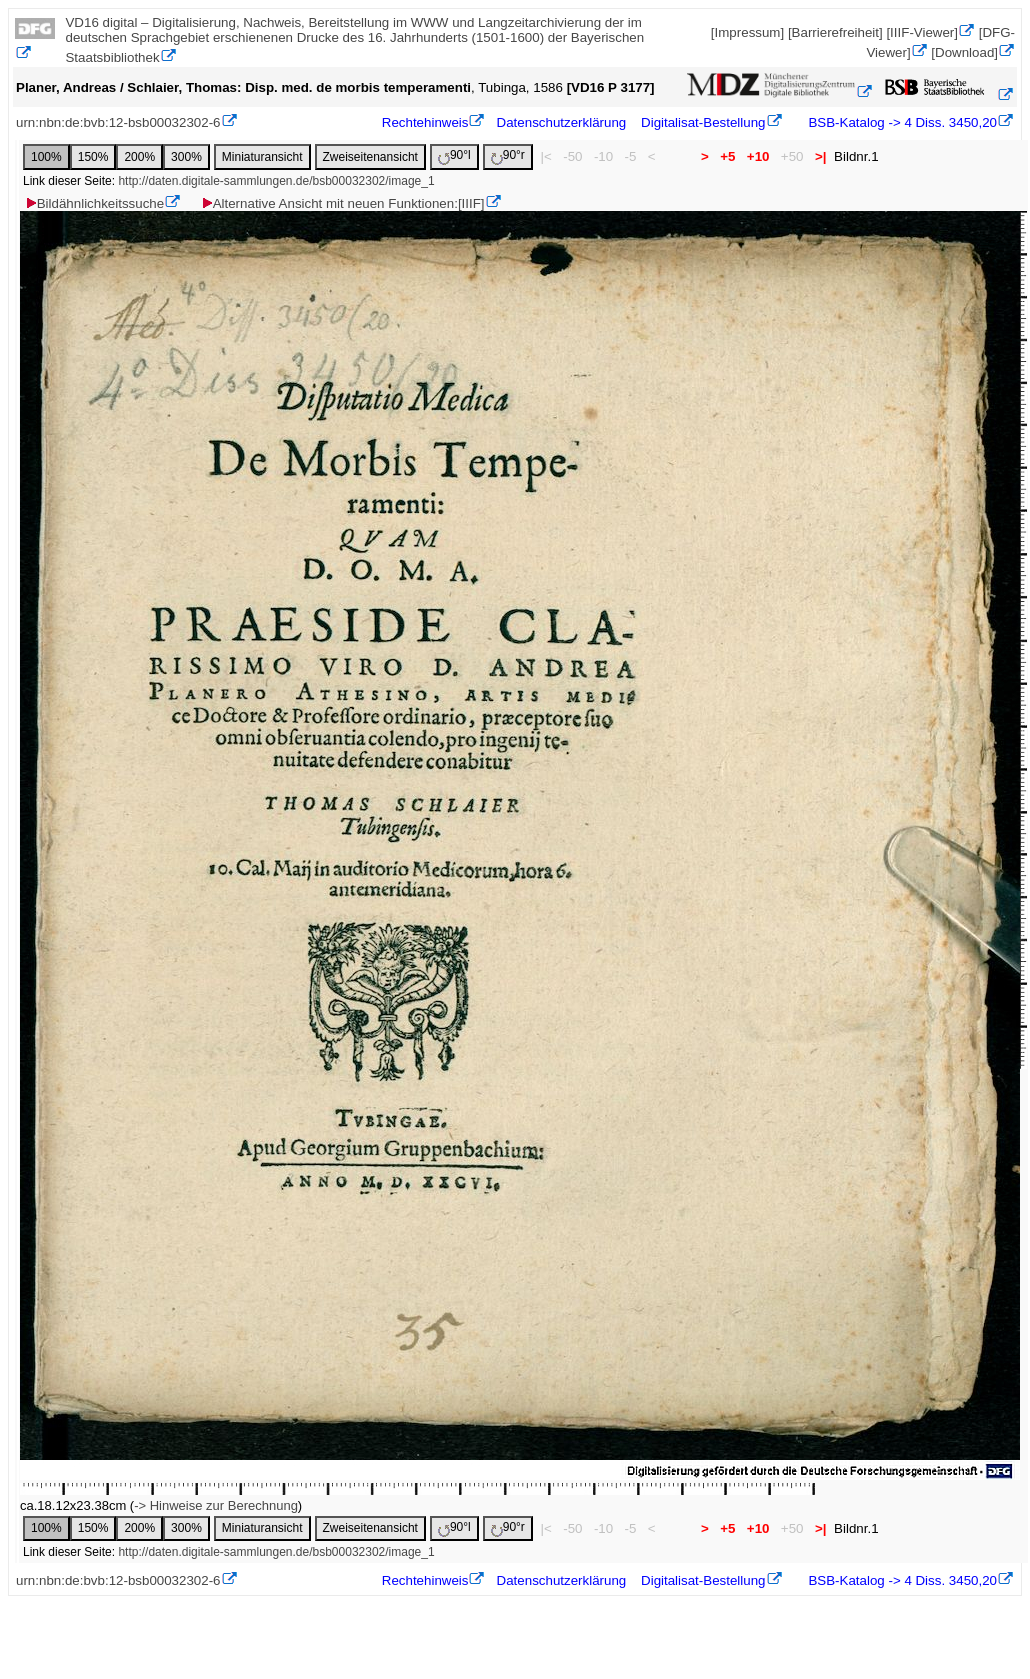 The height and width of the screenshot is (1679, 1030). Describe the element at coordinates (703, 122) in the screenshot. I see `Digitalisat-Bestellung` at that location.